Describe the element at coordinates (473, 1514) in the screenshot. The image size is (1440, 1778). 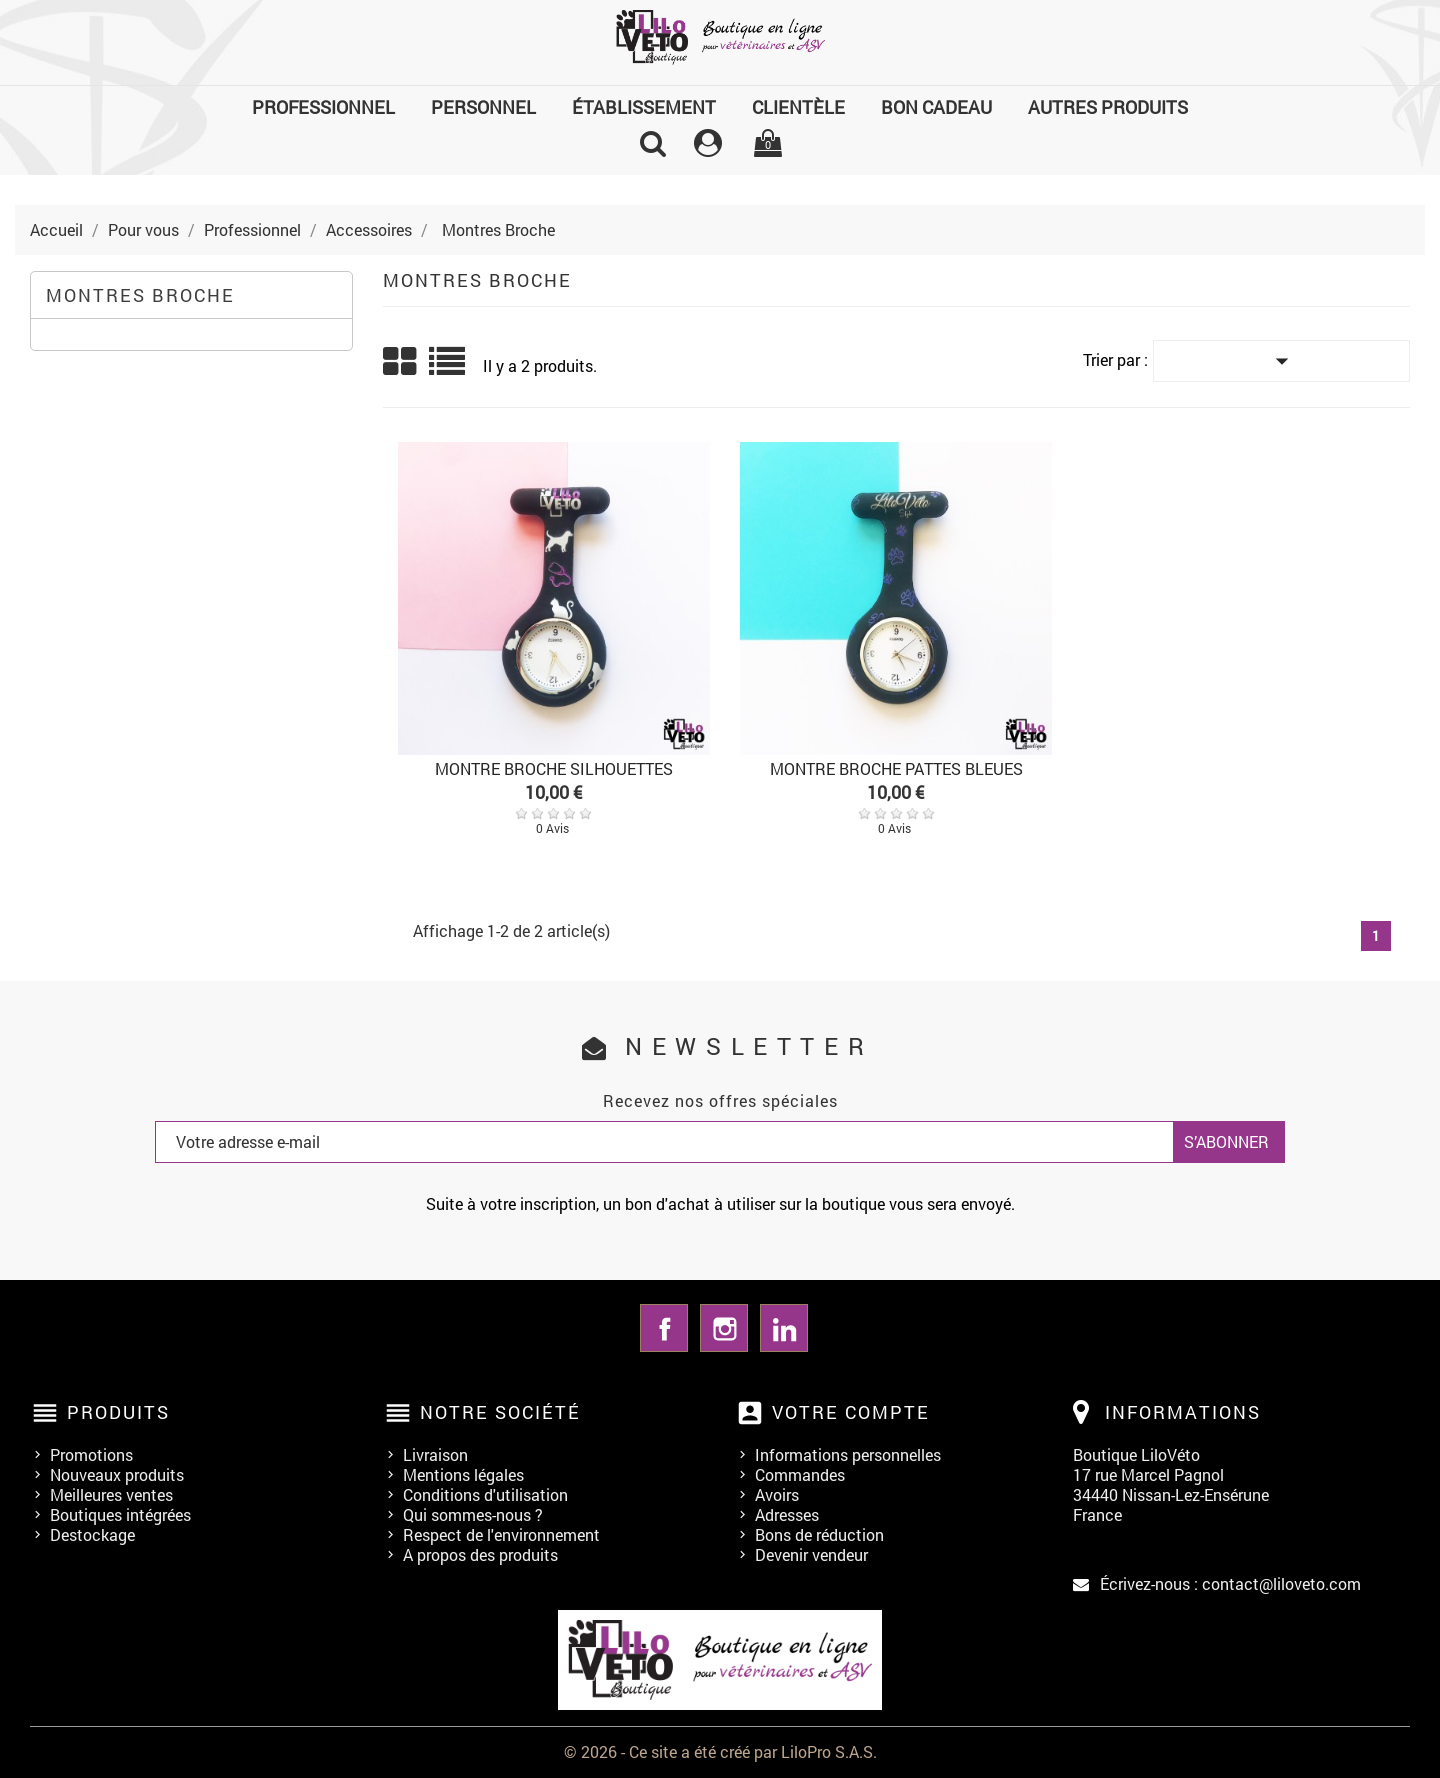
I see `Qui sommes-nous ?` at that location.